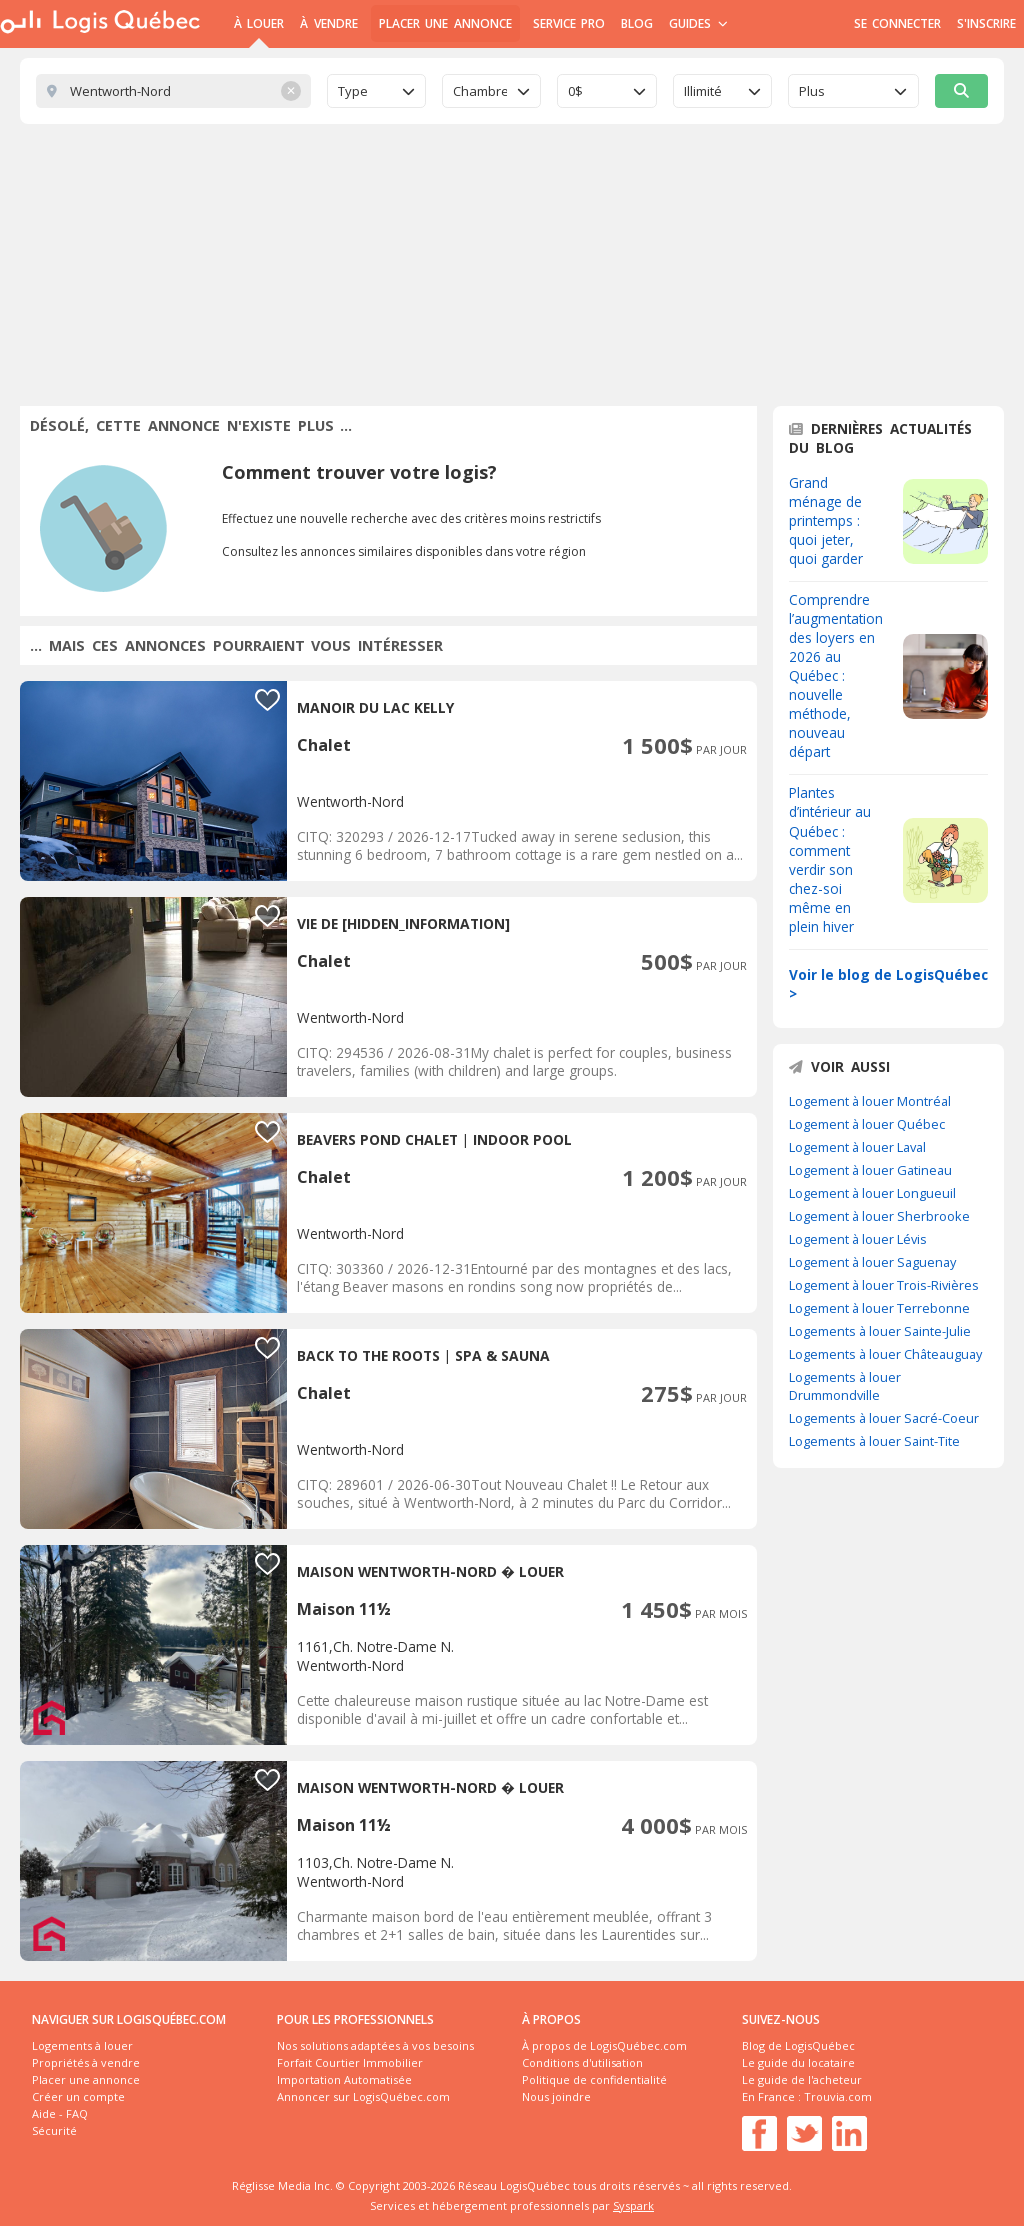 The height and width of the screenshot is (2226, 1024). What do you see at coordinates (582, 2062) in the screenshot?
I see `Conditions d'utilisation` at bounding box center [582, 2062].